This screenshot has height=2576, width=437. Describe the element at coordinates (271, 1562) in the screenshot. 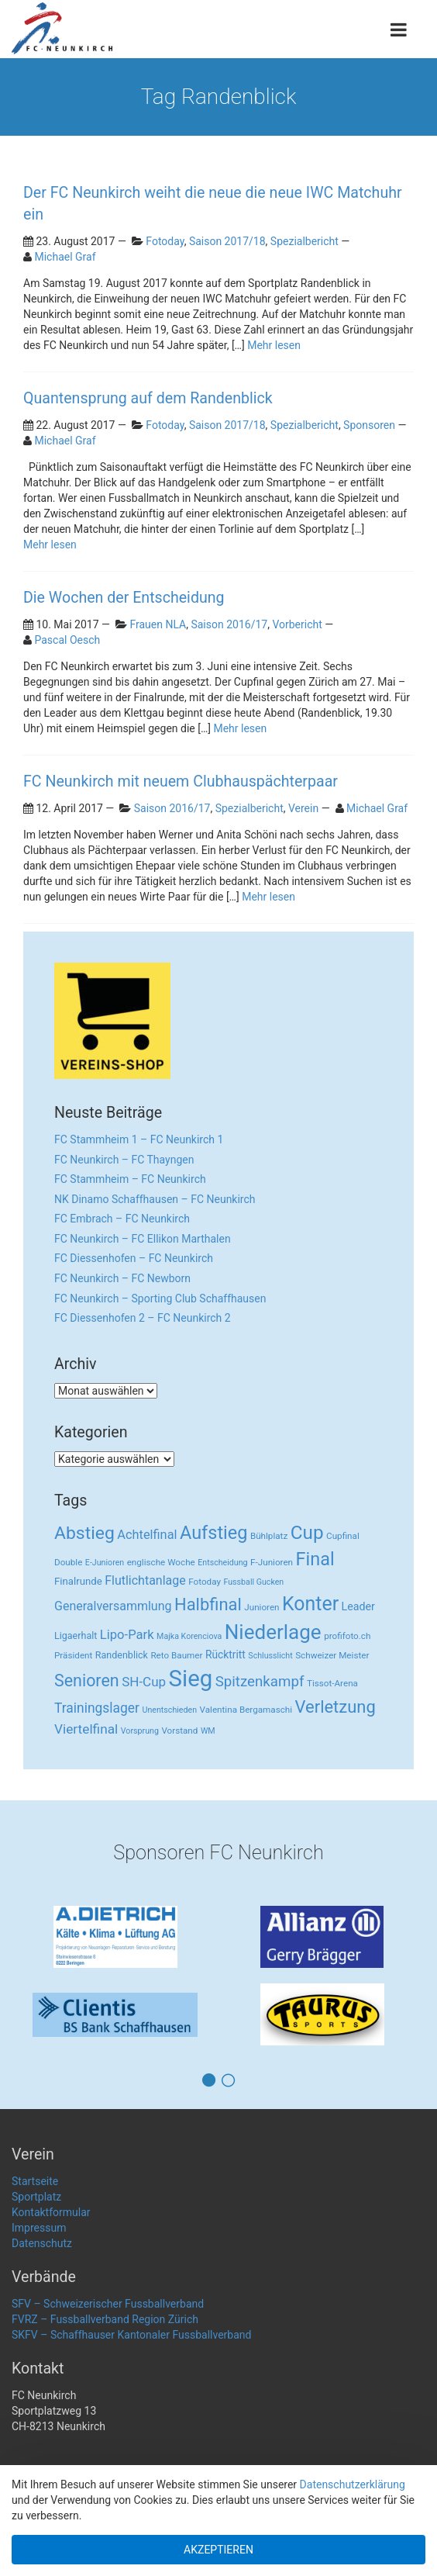

I see `F-Junioren [F-Junioren (3 Einträge)]` at that location.